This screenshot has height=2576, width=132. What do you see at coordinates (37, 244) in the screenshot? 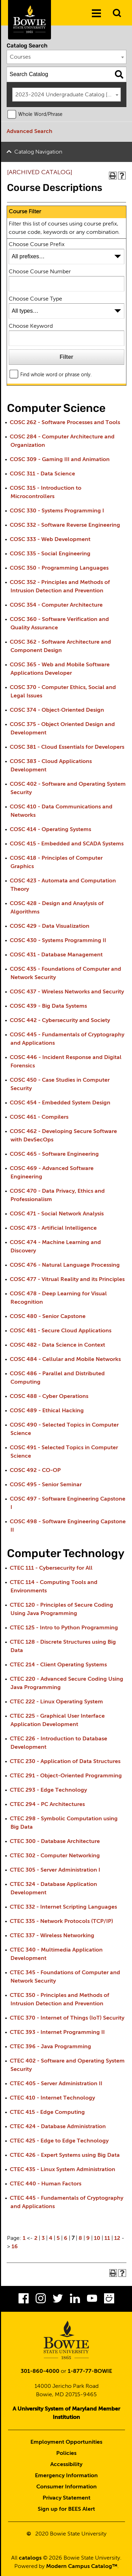
I see `Choose Course Prefix` at bounding box center [37, 244].